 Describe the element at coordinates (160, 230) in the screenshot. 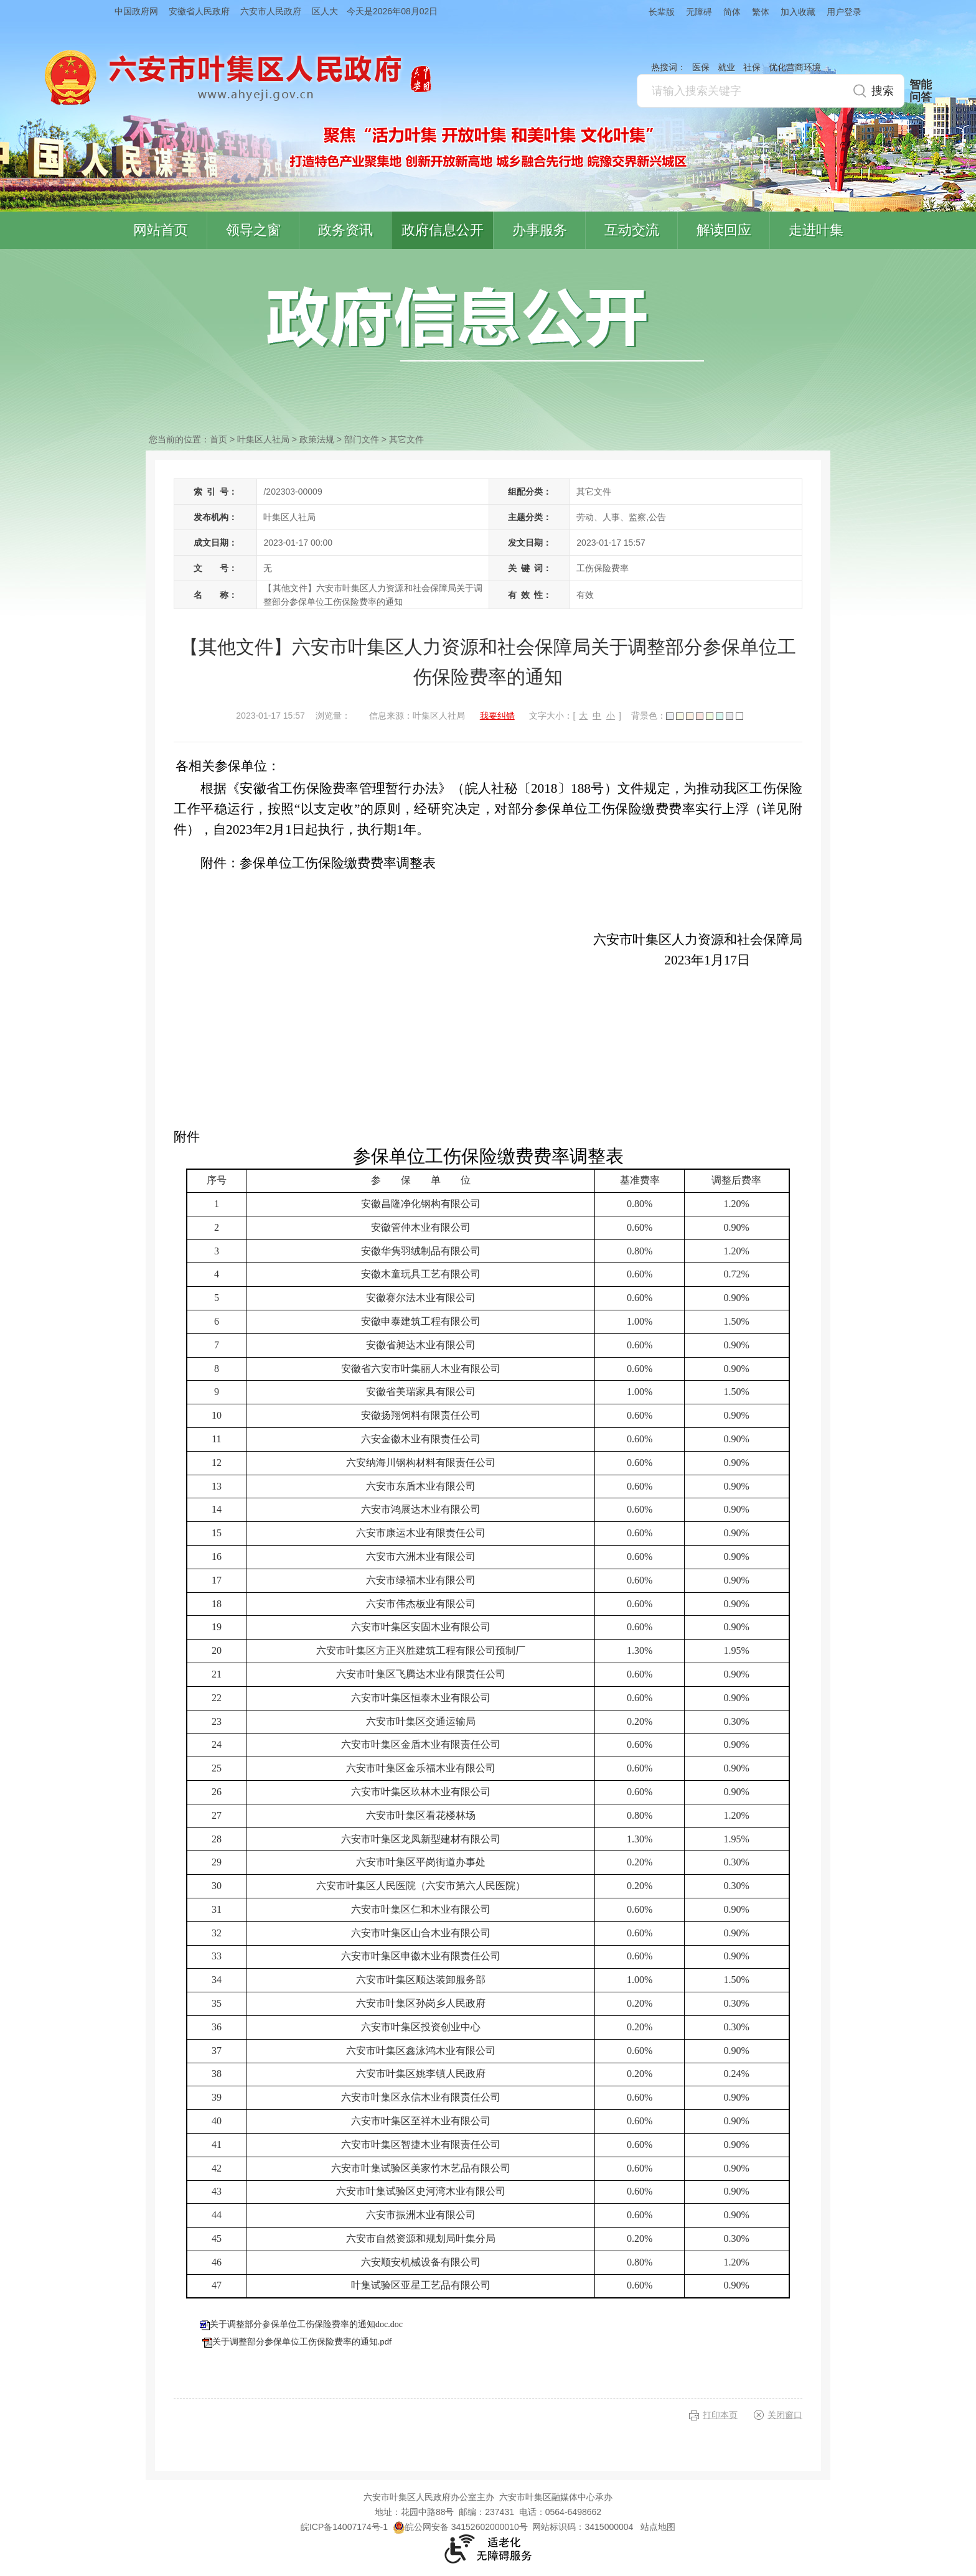

I see `网站首页` at that location.